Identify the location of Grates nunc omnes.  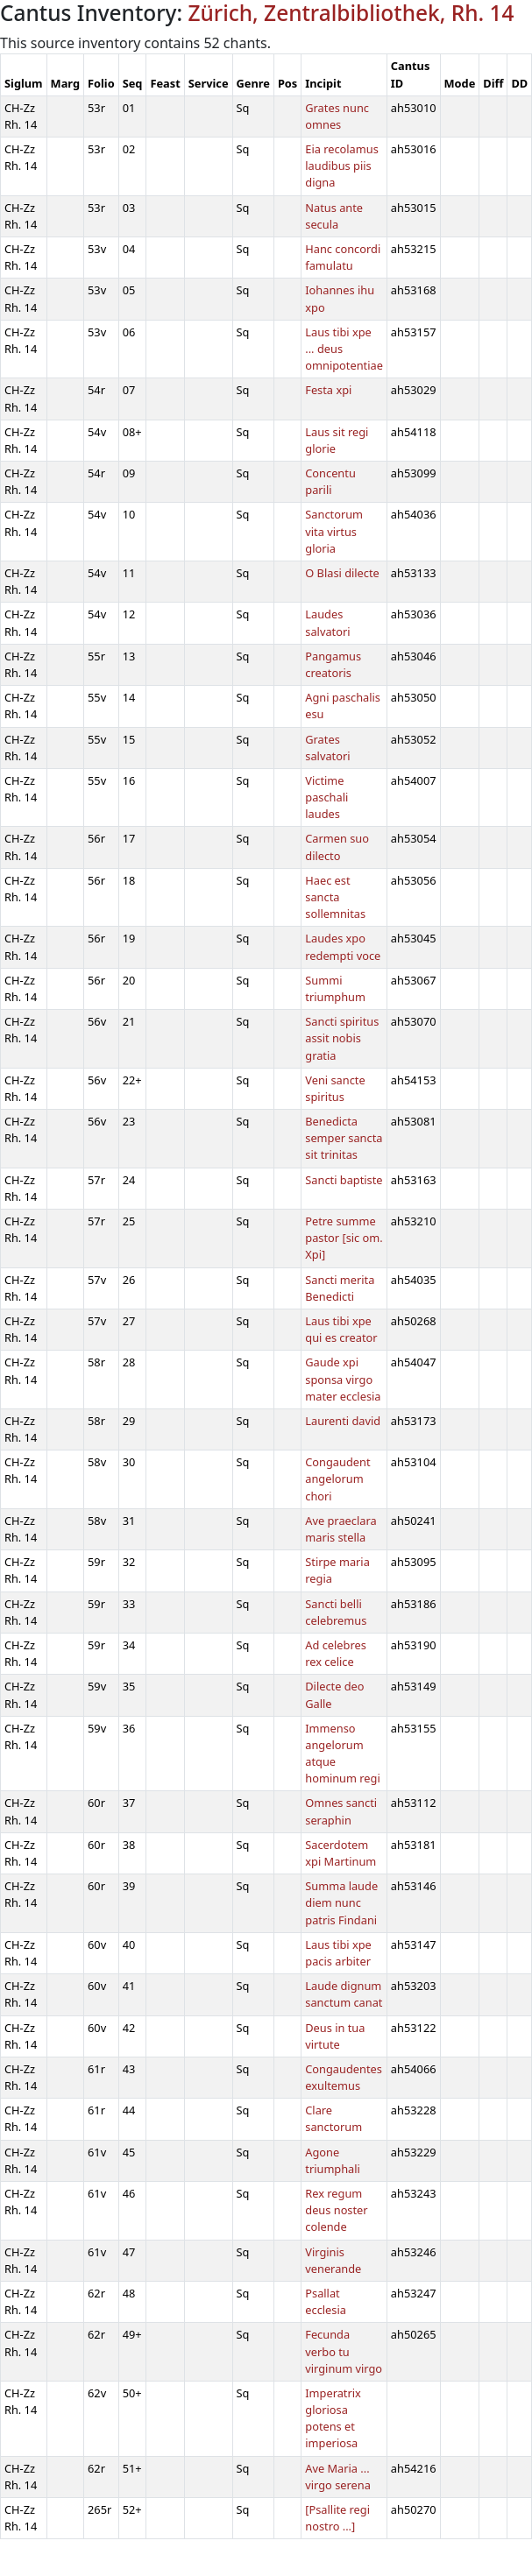
(337, 116).